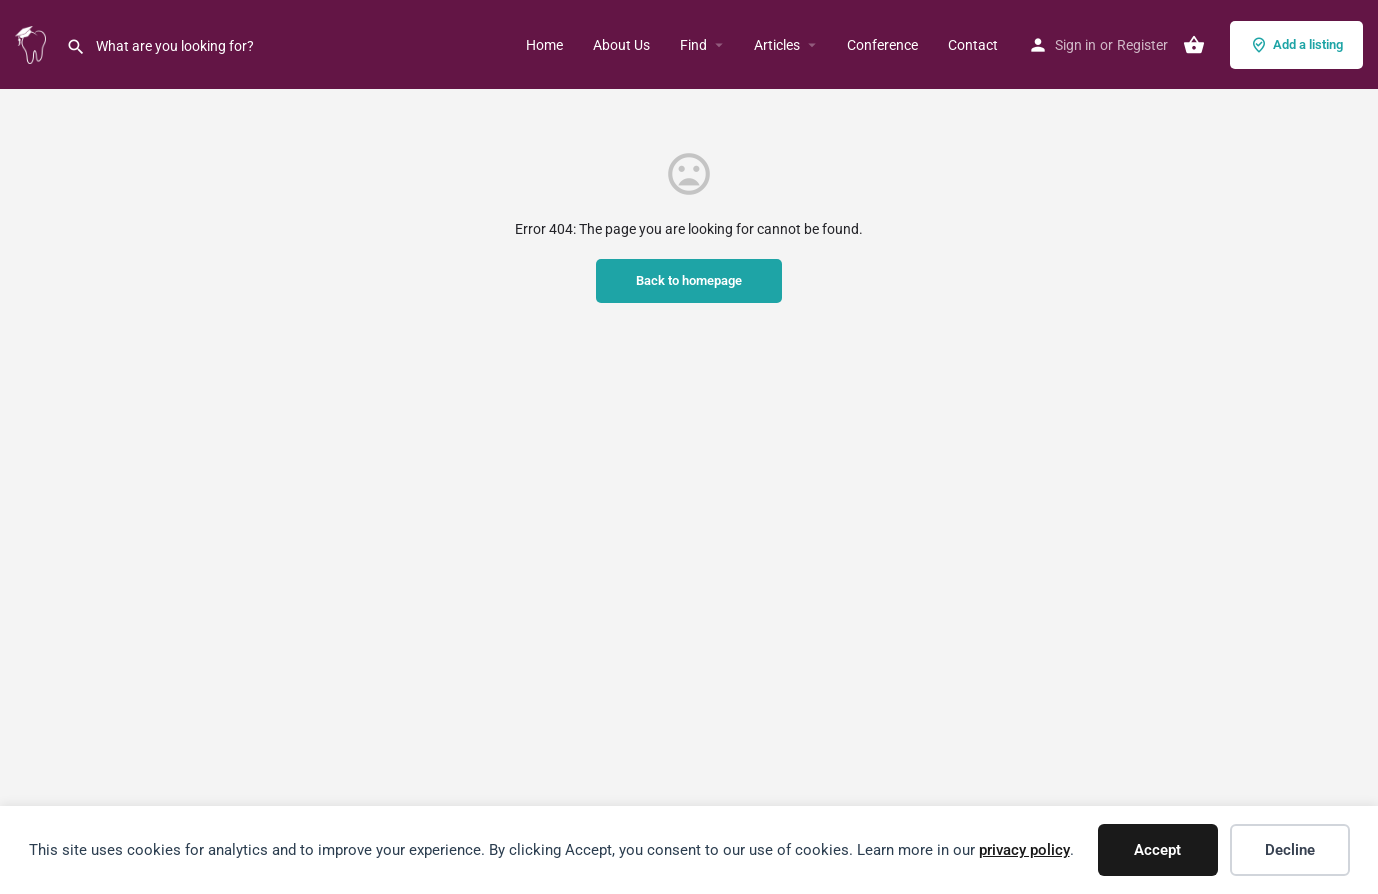 This screenshot has width=1378, height=894. What do you see at coordinates (1024, 850) in the screenshot?
I see `privacy policy` at bounding box center [1024, 850].